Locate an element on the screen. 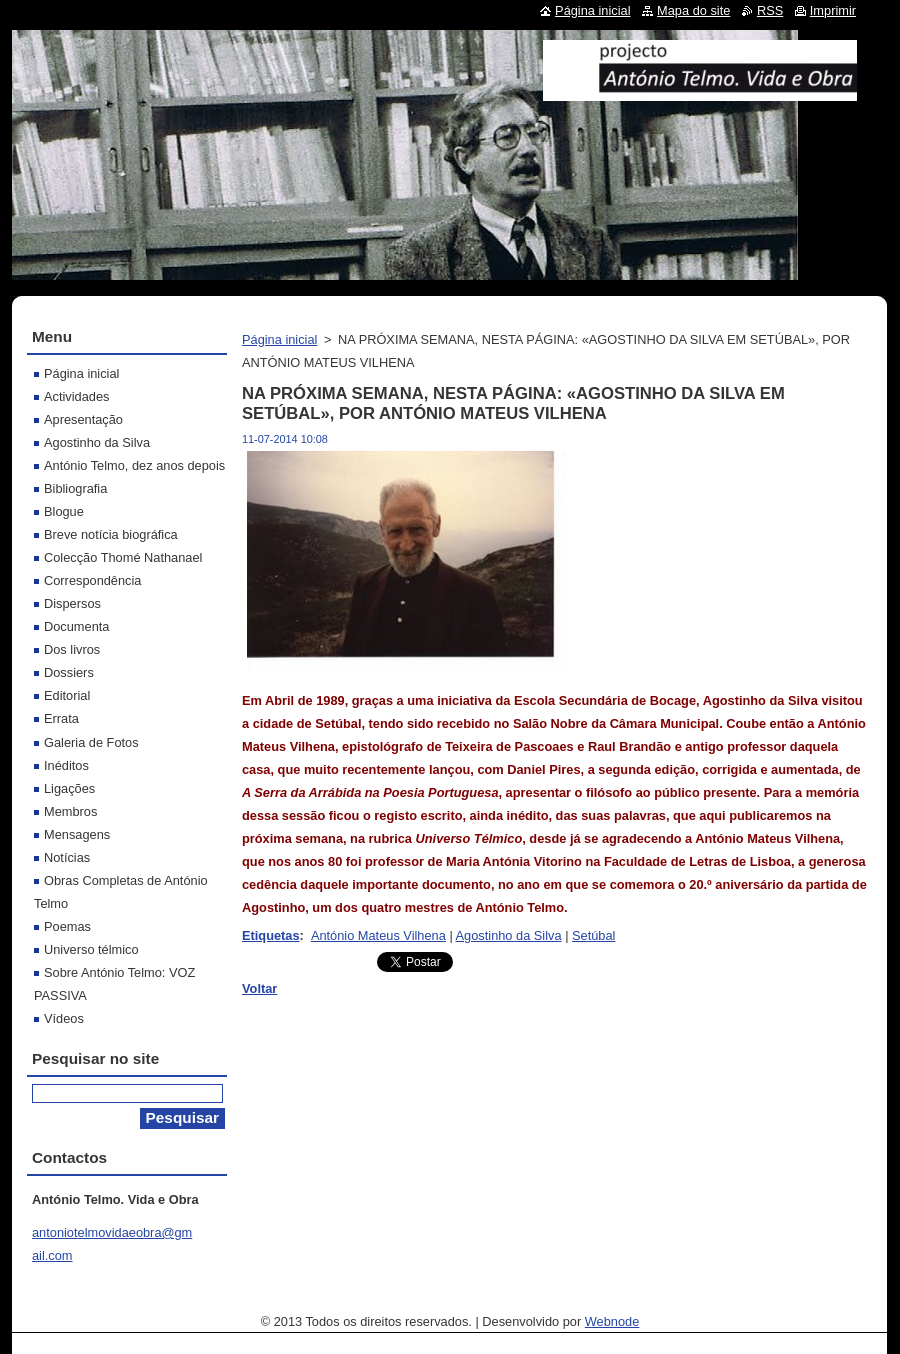 This screenshot has width=900, height=1354. Voltar is located at coordinates (259, 988).